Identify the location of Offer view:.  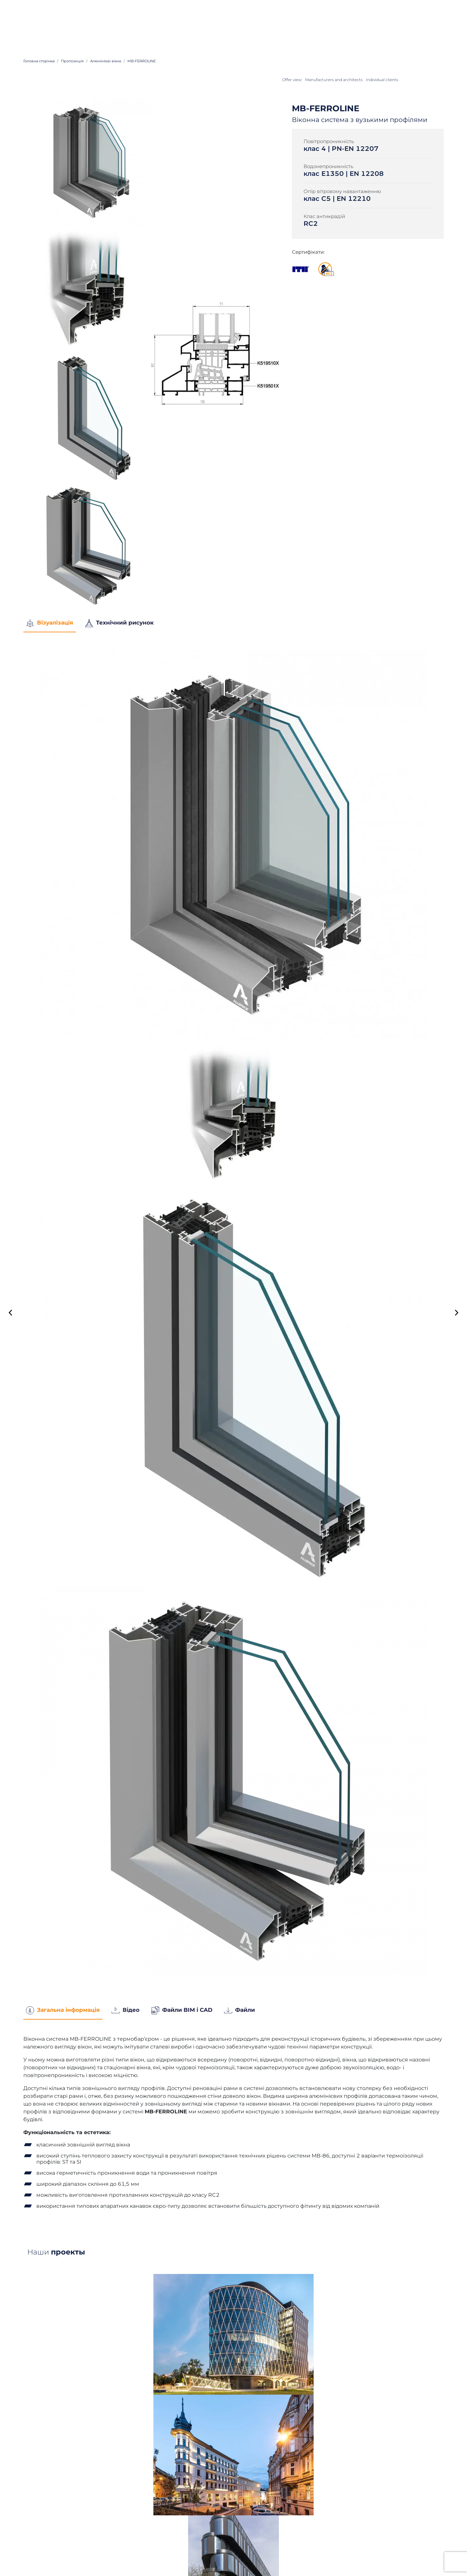
(292, 79).